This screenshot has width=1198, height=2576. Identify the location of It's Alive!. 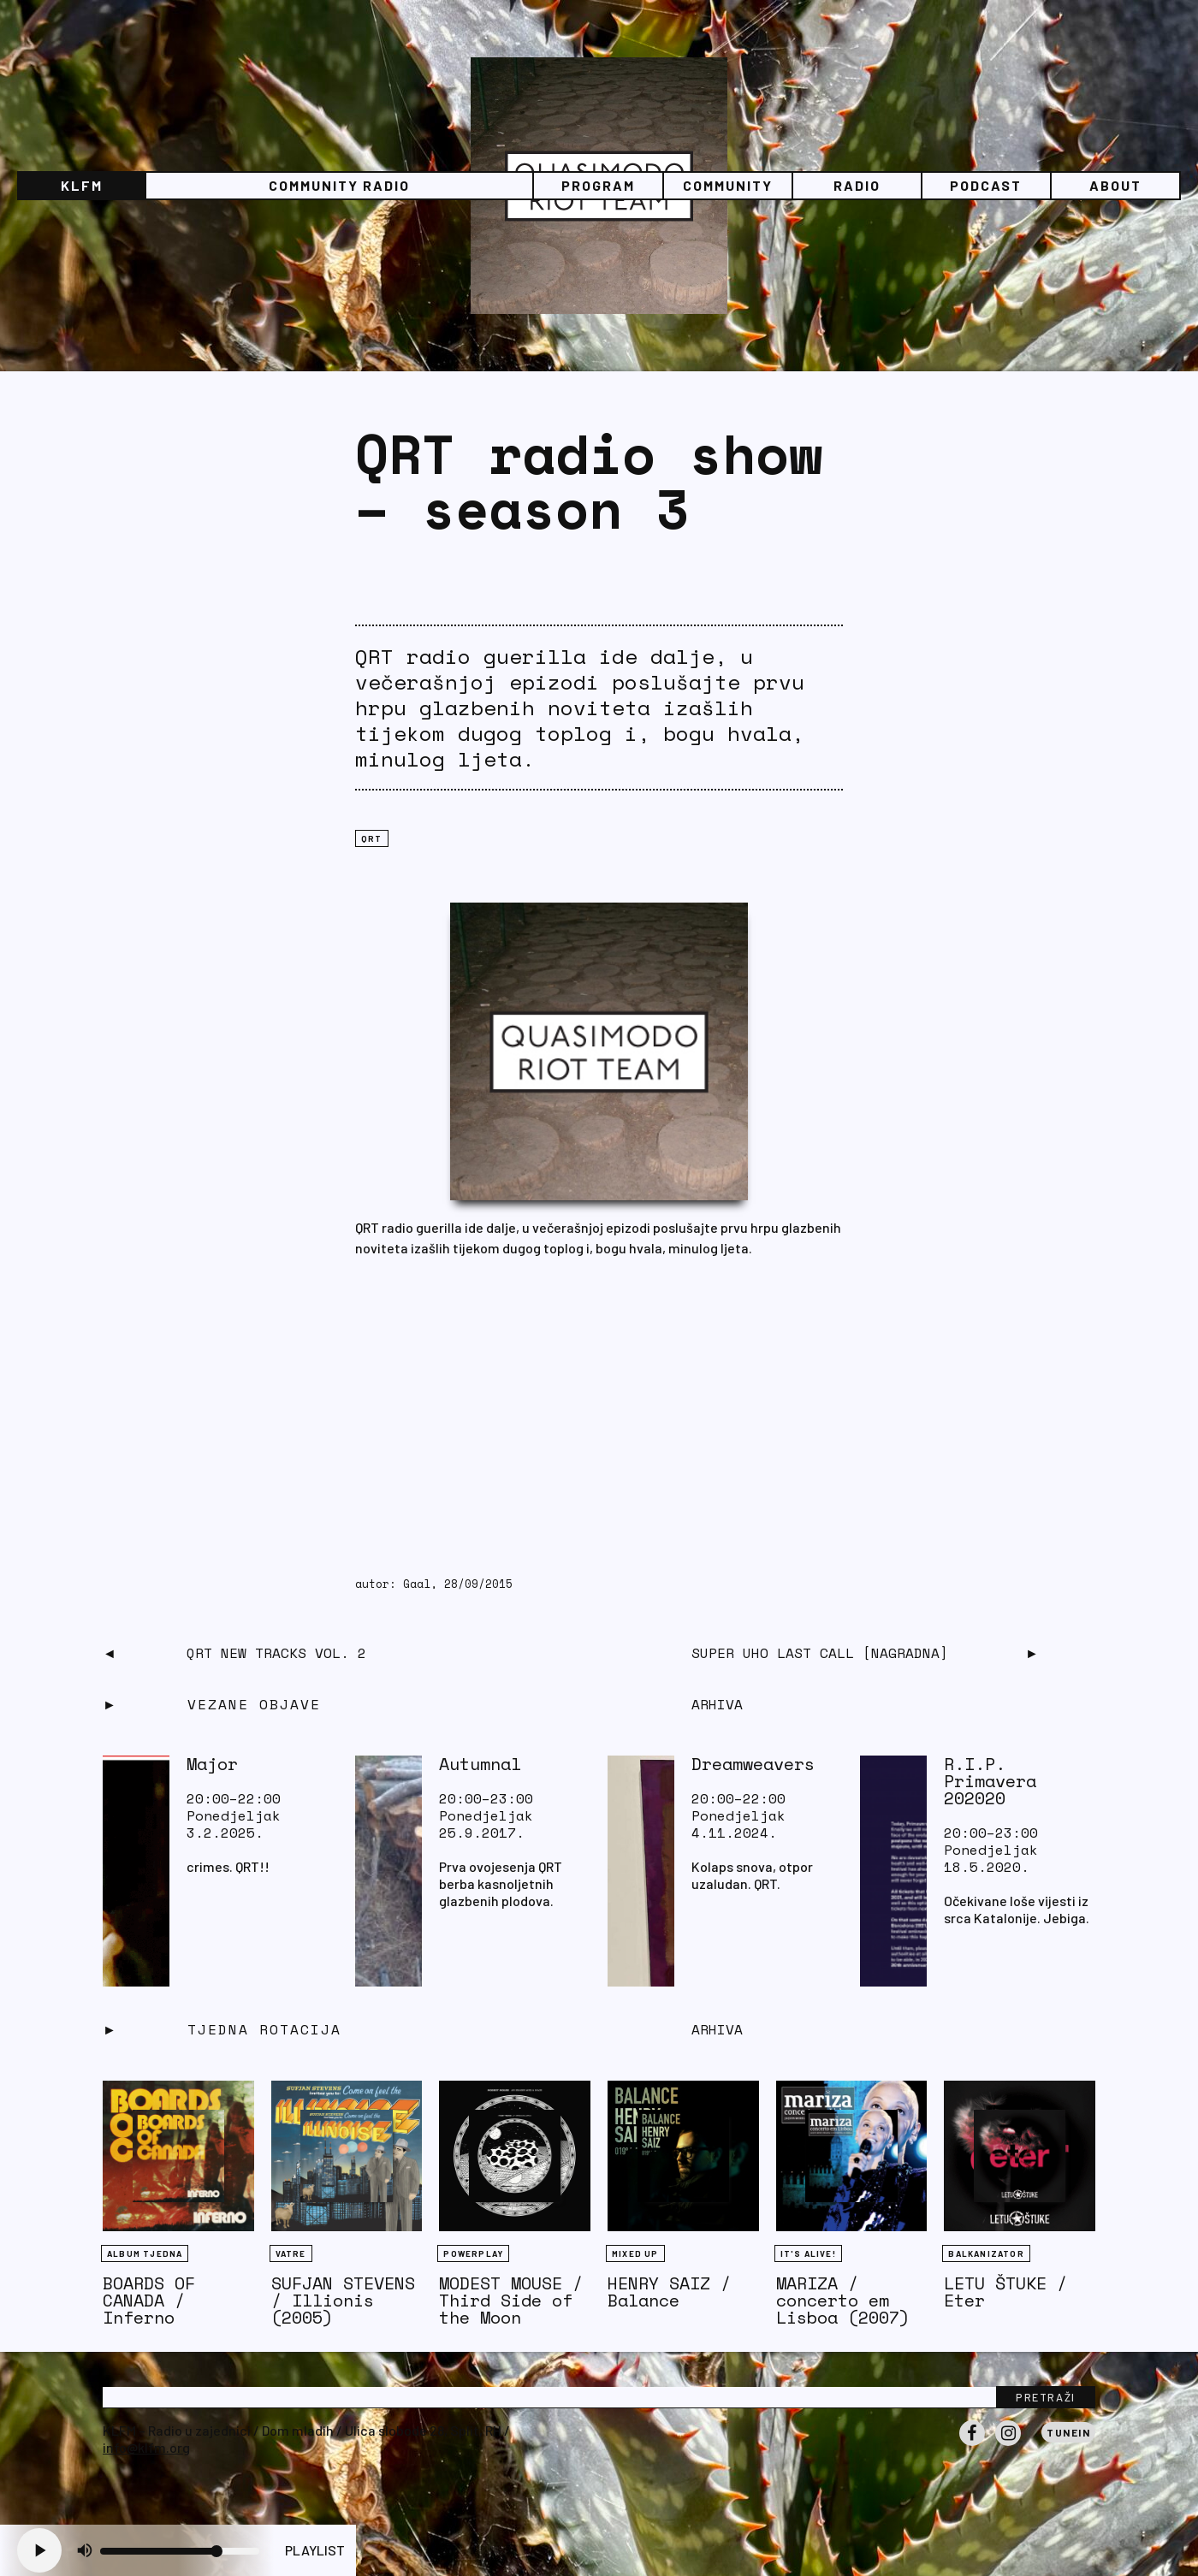
(808, 2253).